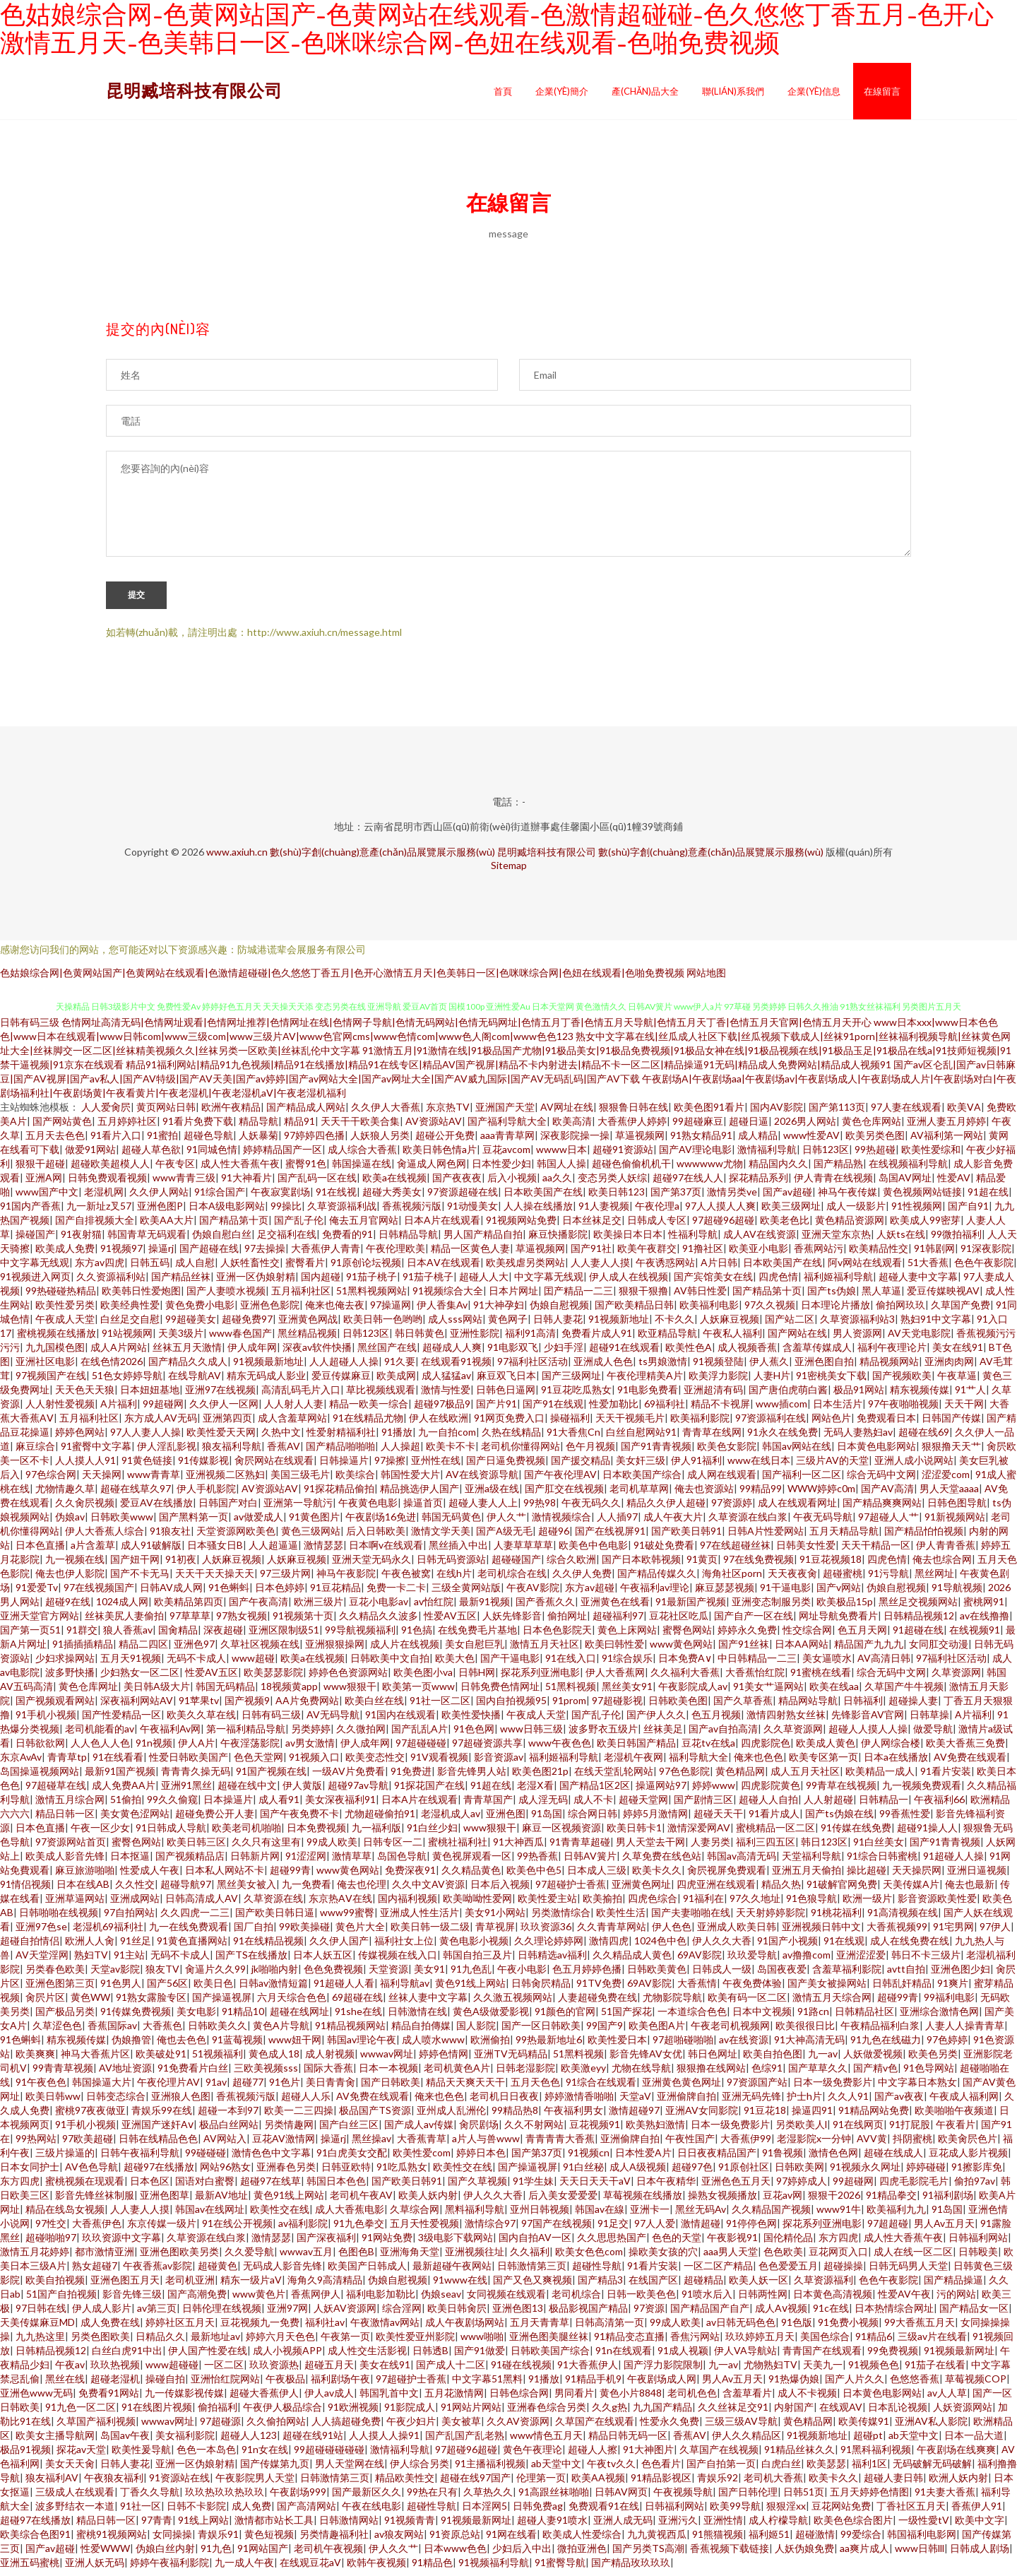 The height and width of the screenshot is (2576, 1017). I want to click on 综合久欧洲, so click(571, 1565).